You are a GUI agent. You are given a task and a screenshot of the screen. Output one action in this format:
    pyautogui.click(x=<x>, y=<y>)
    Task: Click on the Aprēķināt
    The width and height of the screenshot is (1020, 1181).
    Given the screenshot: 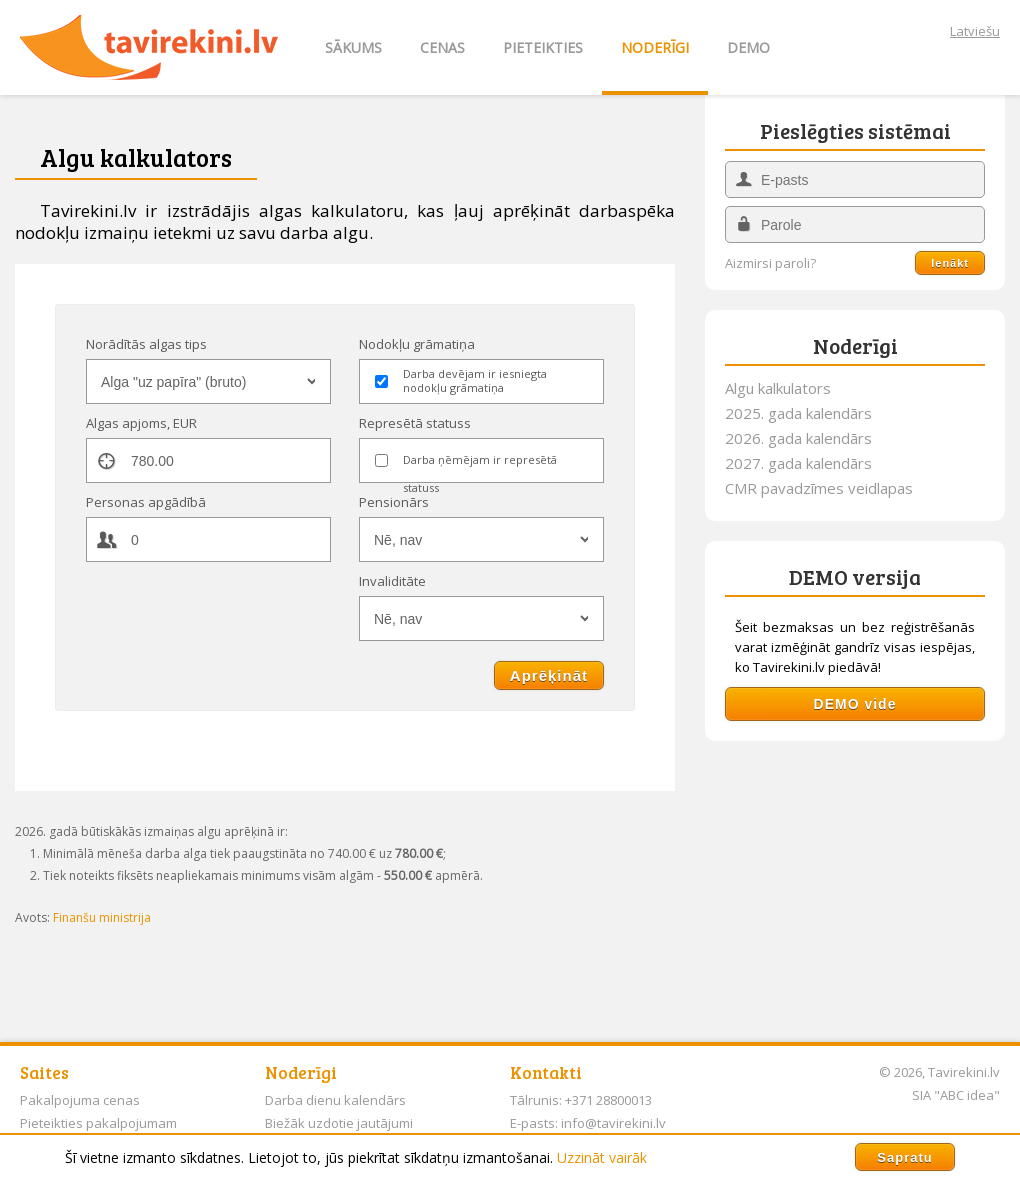 What is the action you would take?
    pyautogui.click(x=549, y=675)
    